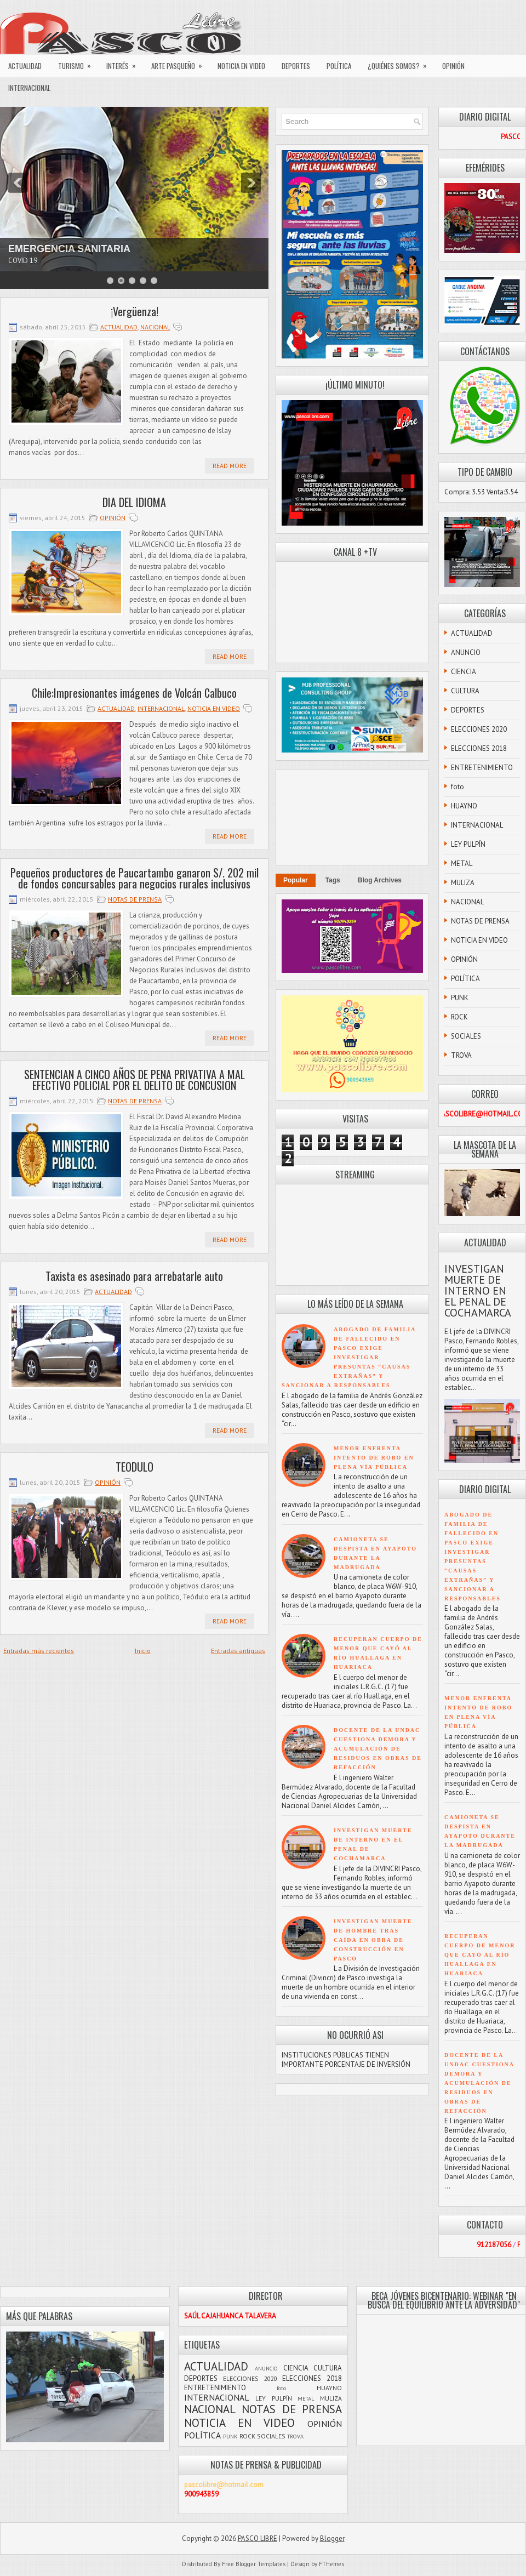  I want to click on DOCENTE DE LA UNDAC CUESTIONA DEMORA Y ACUMULACIÓN DE RESIDUOS EN OBRAS DE REFACCIÓN, so click(378, 1748).